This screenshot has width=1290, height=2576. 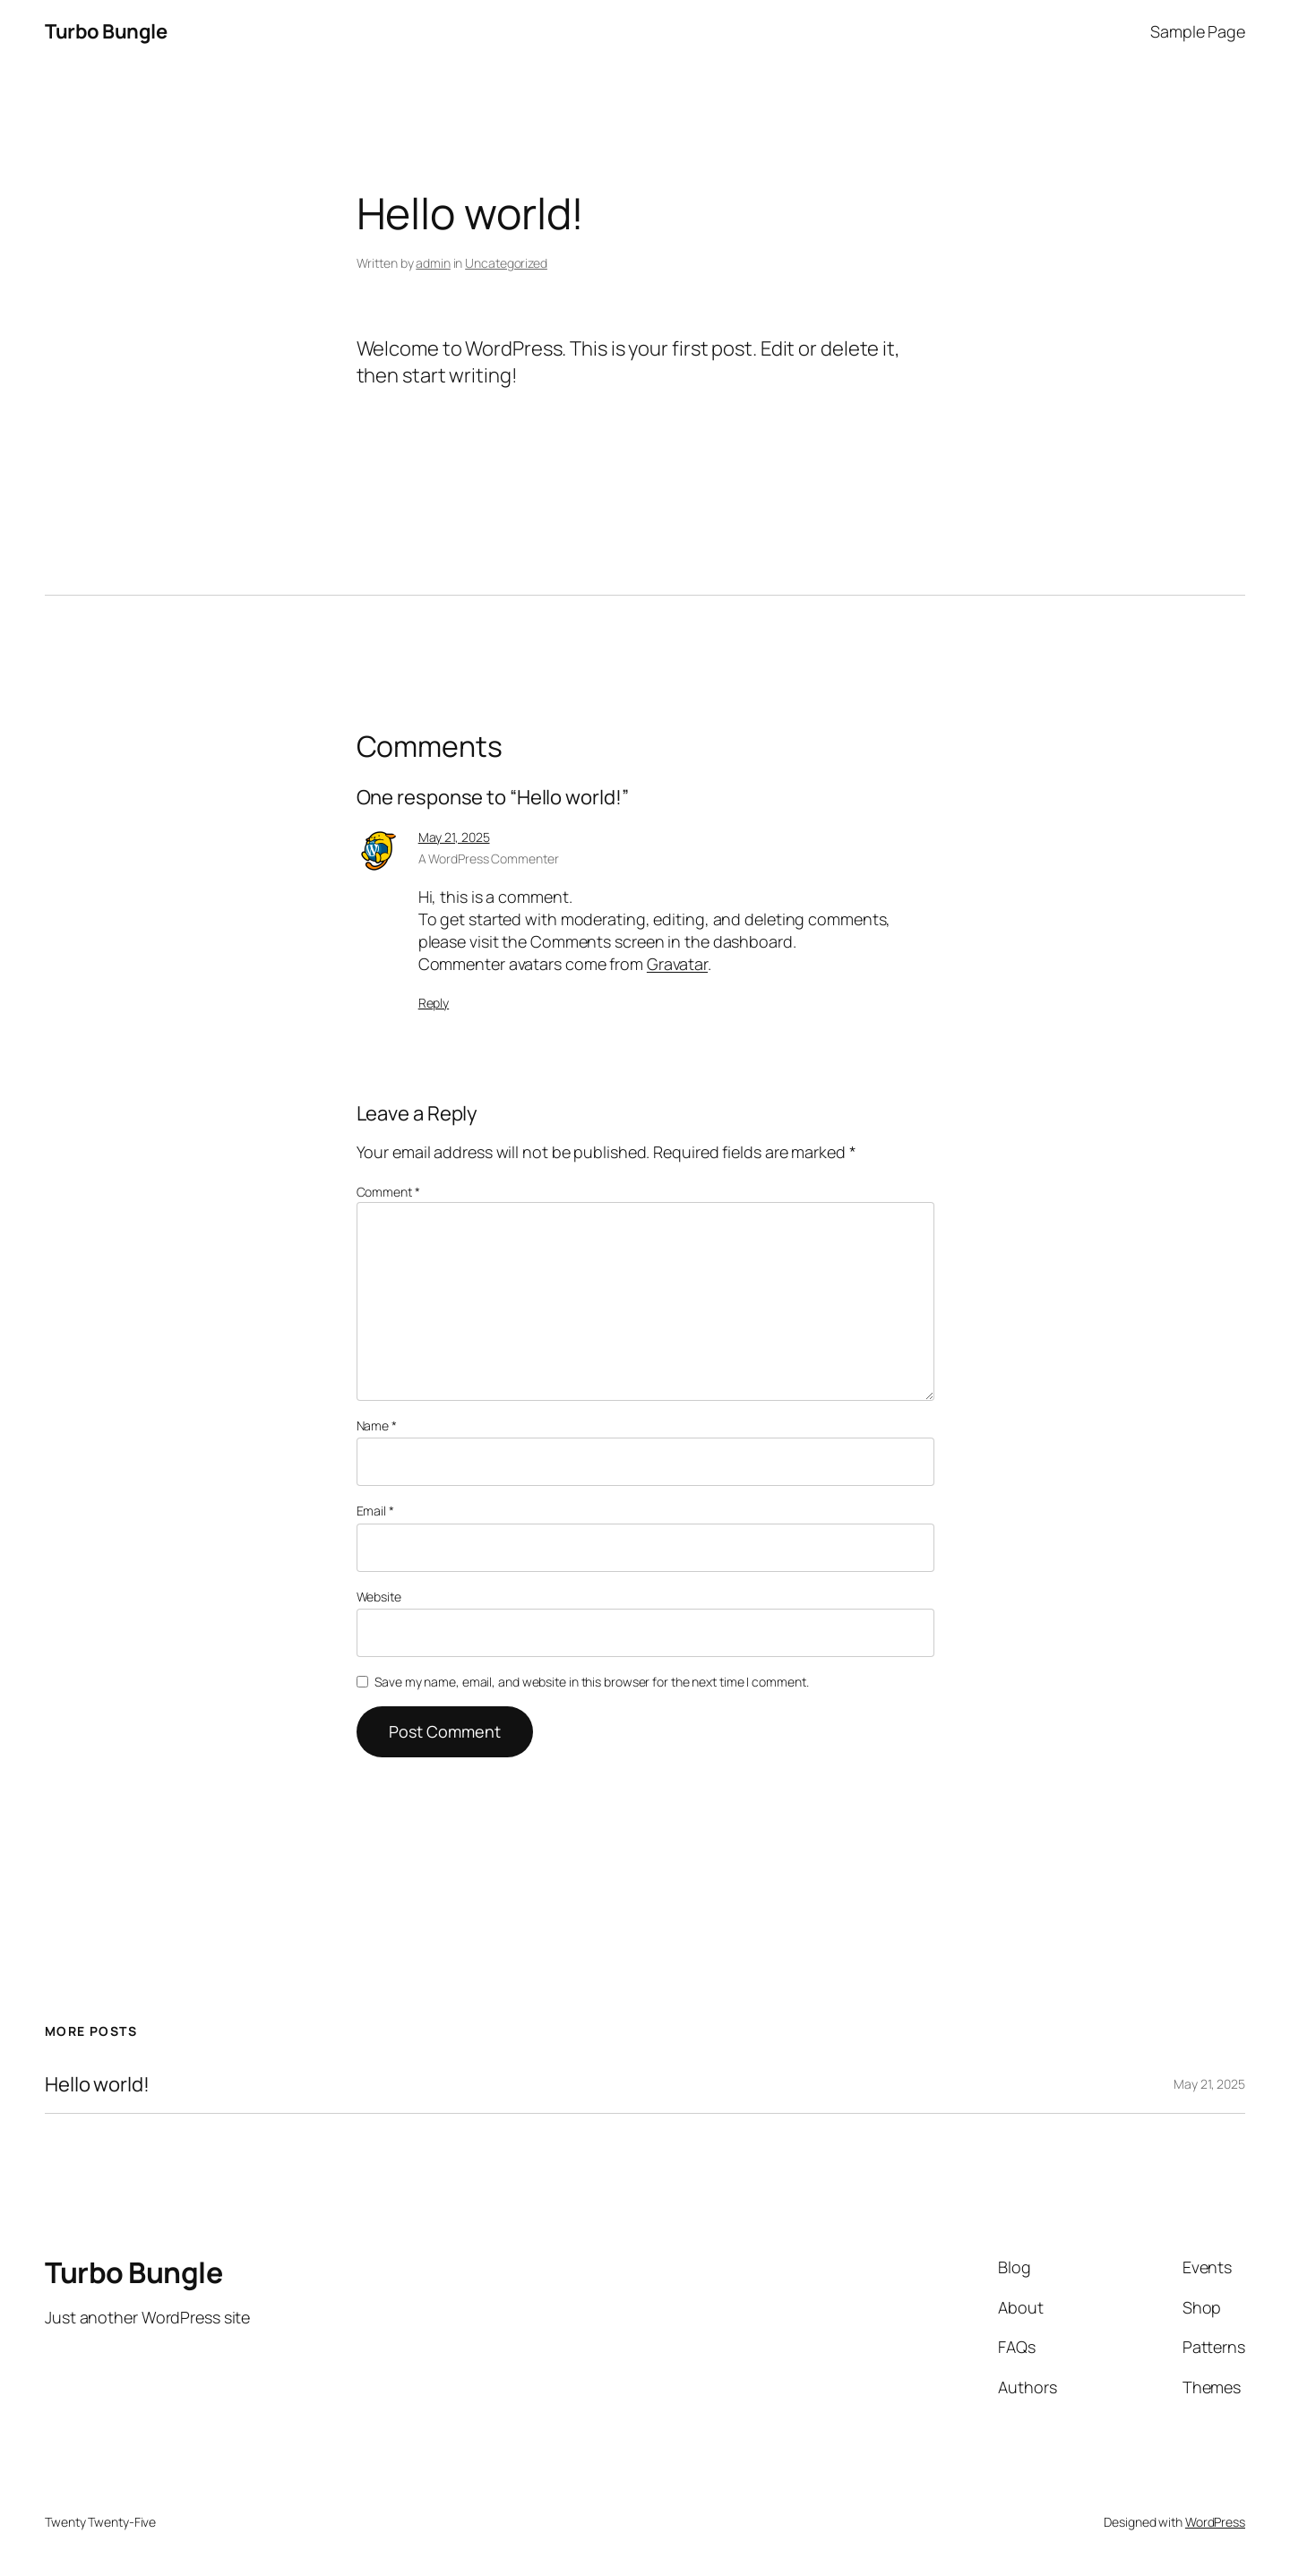 I want to click on Uncategorized, so click(x=506, y=262).